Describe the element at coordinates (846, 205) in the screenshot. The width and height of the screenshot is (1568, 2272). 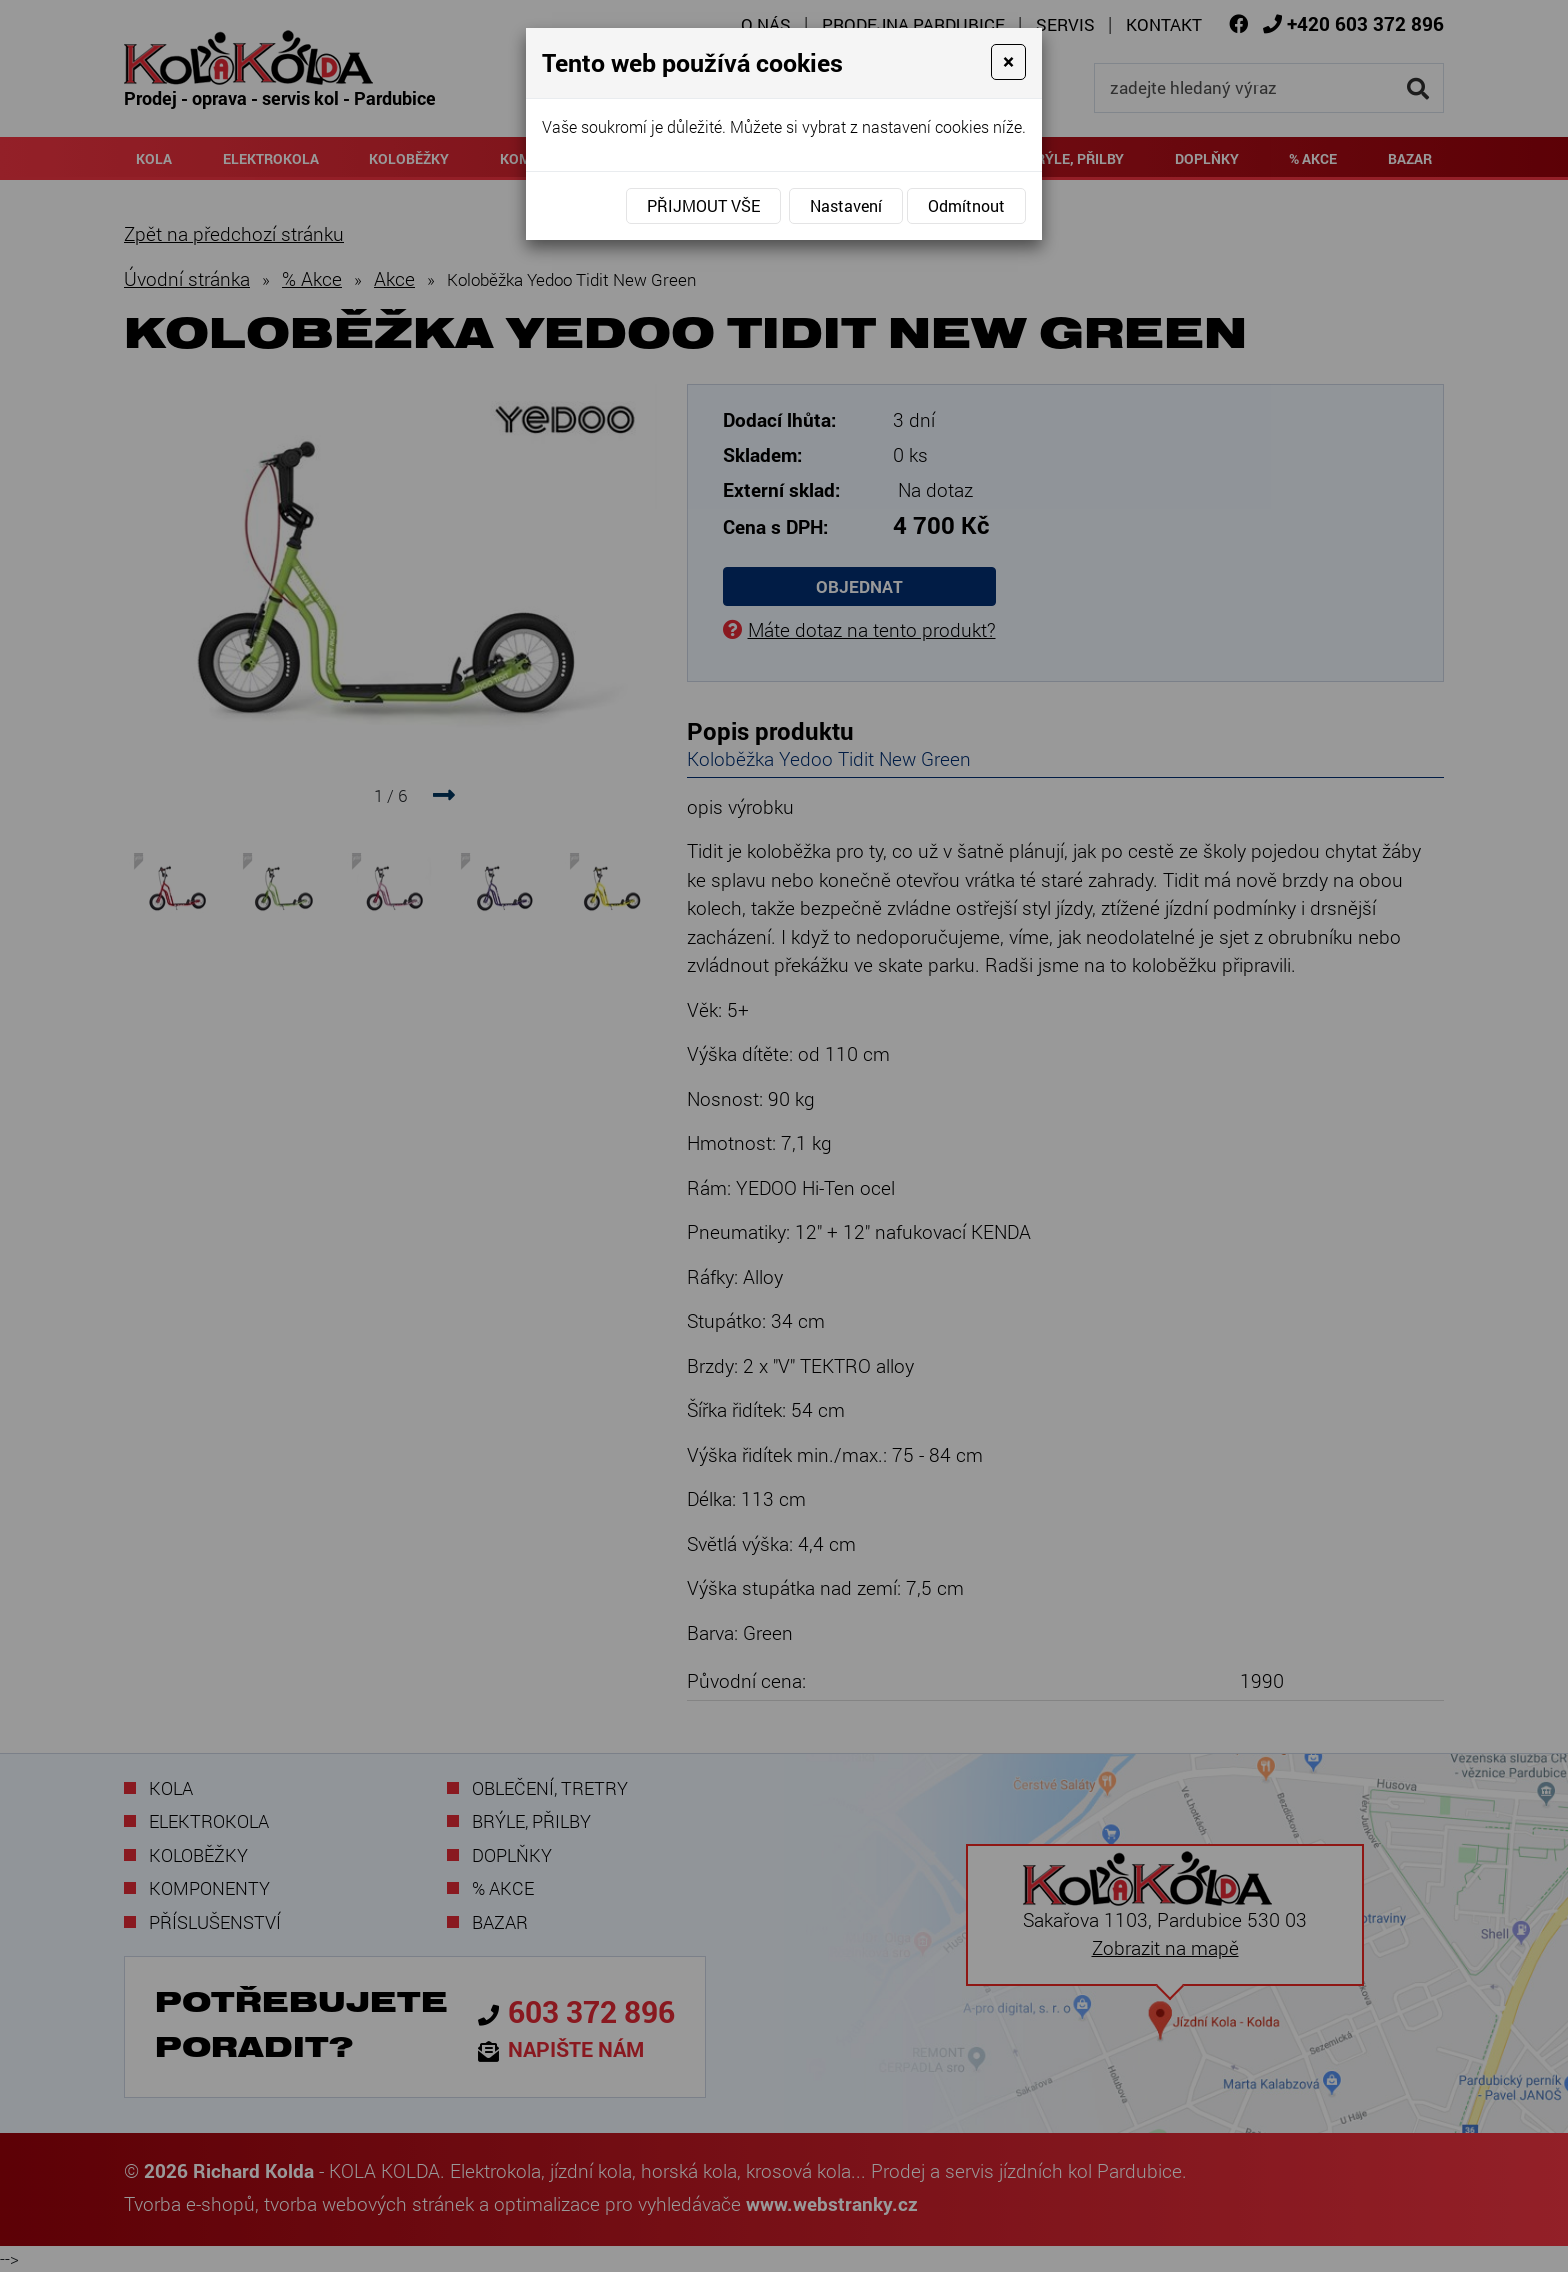
I see `Nastavení` at that location.